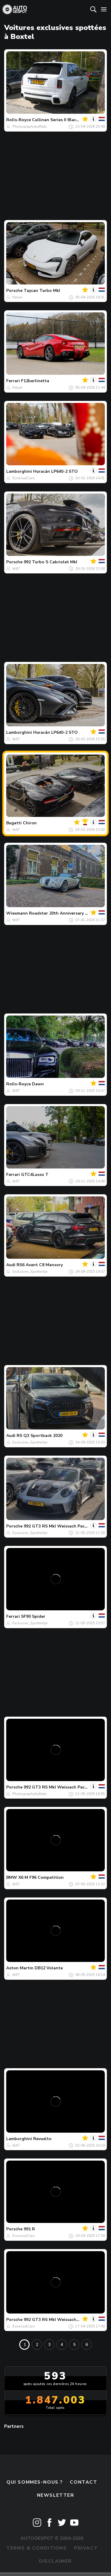 This screenshot has height=2576, width=111. What do you see at coordinates (35, 1174) in the screenshot?
I see `GTC4Lusso T` at bounding box center [35, 1174].